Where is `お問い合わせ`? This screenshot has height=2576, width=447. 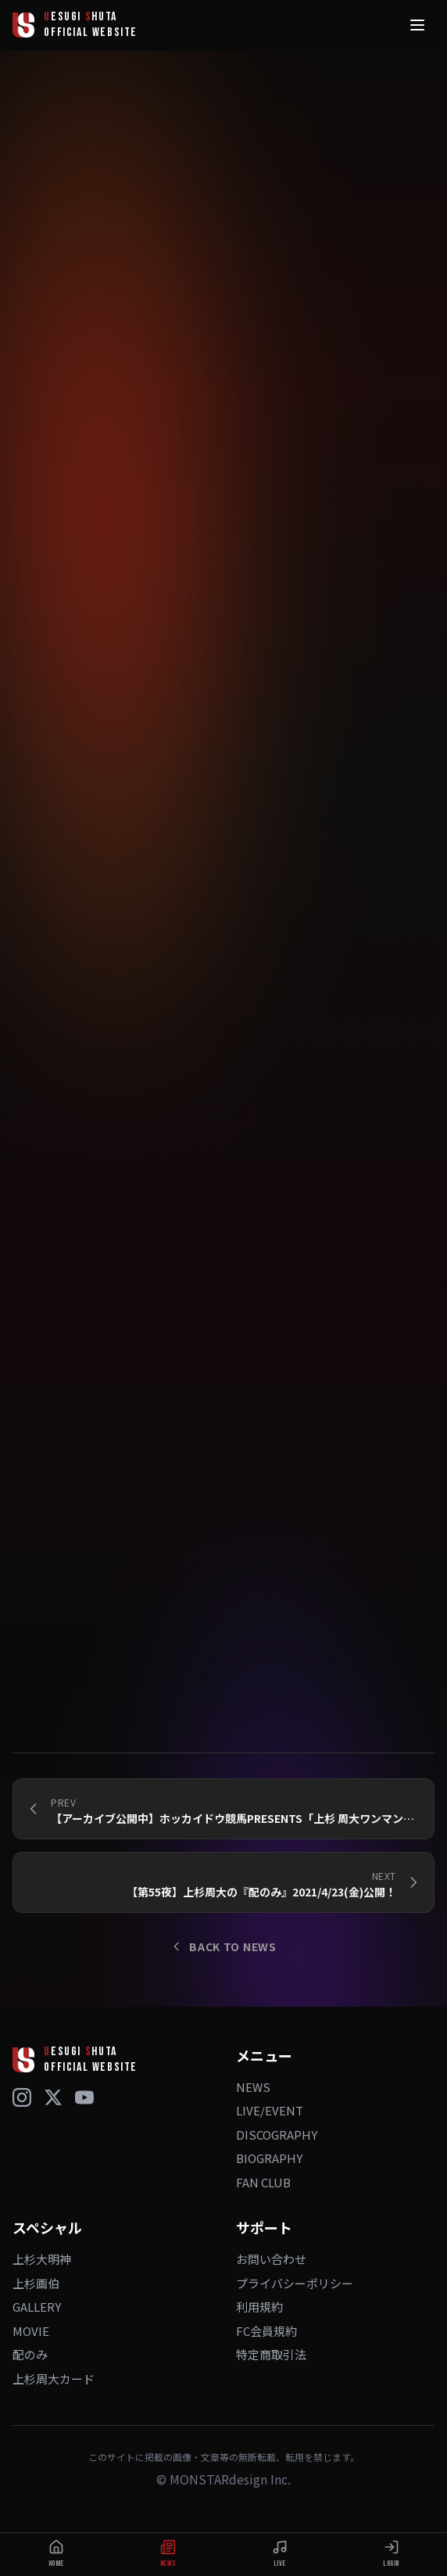
お問い合わせ is located at coordinates (271, 2259).